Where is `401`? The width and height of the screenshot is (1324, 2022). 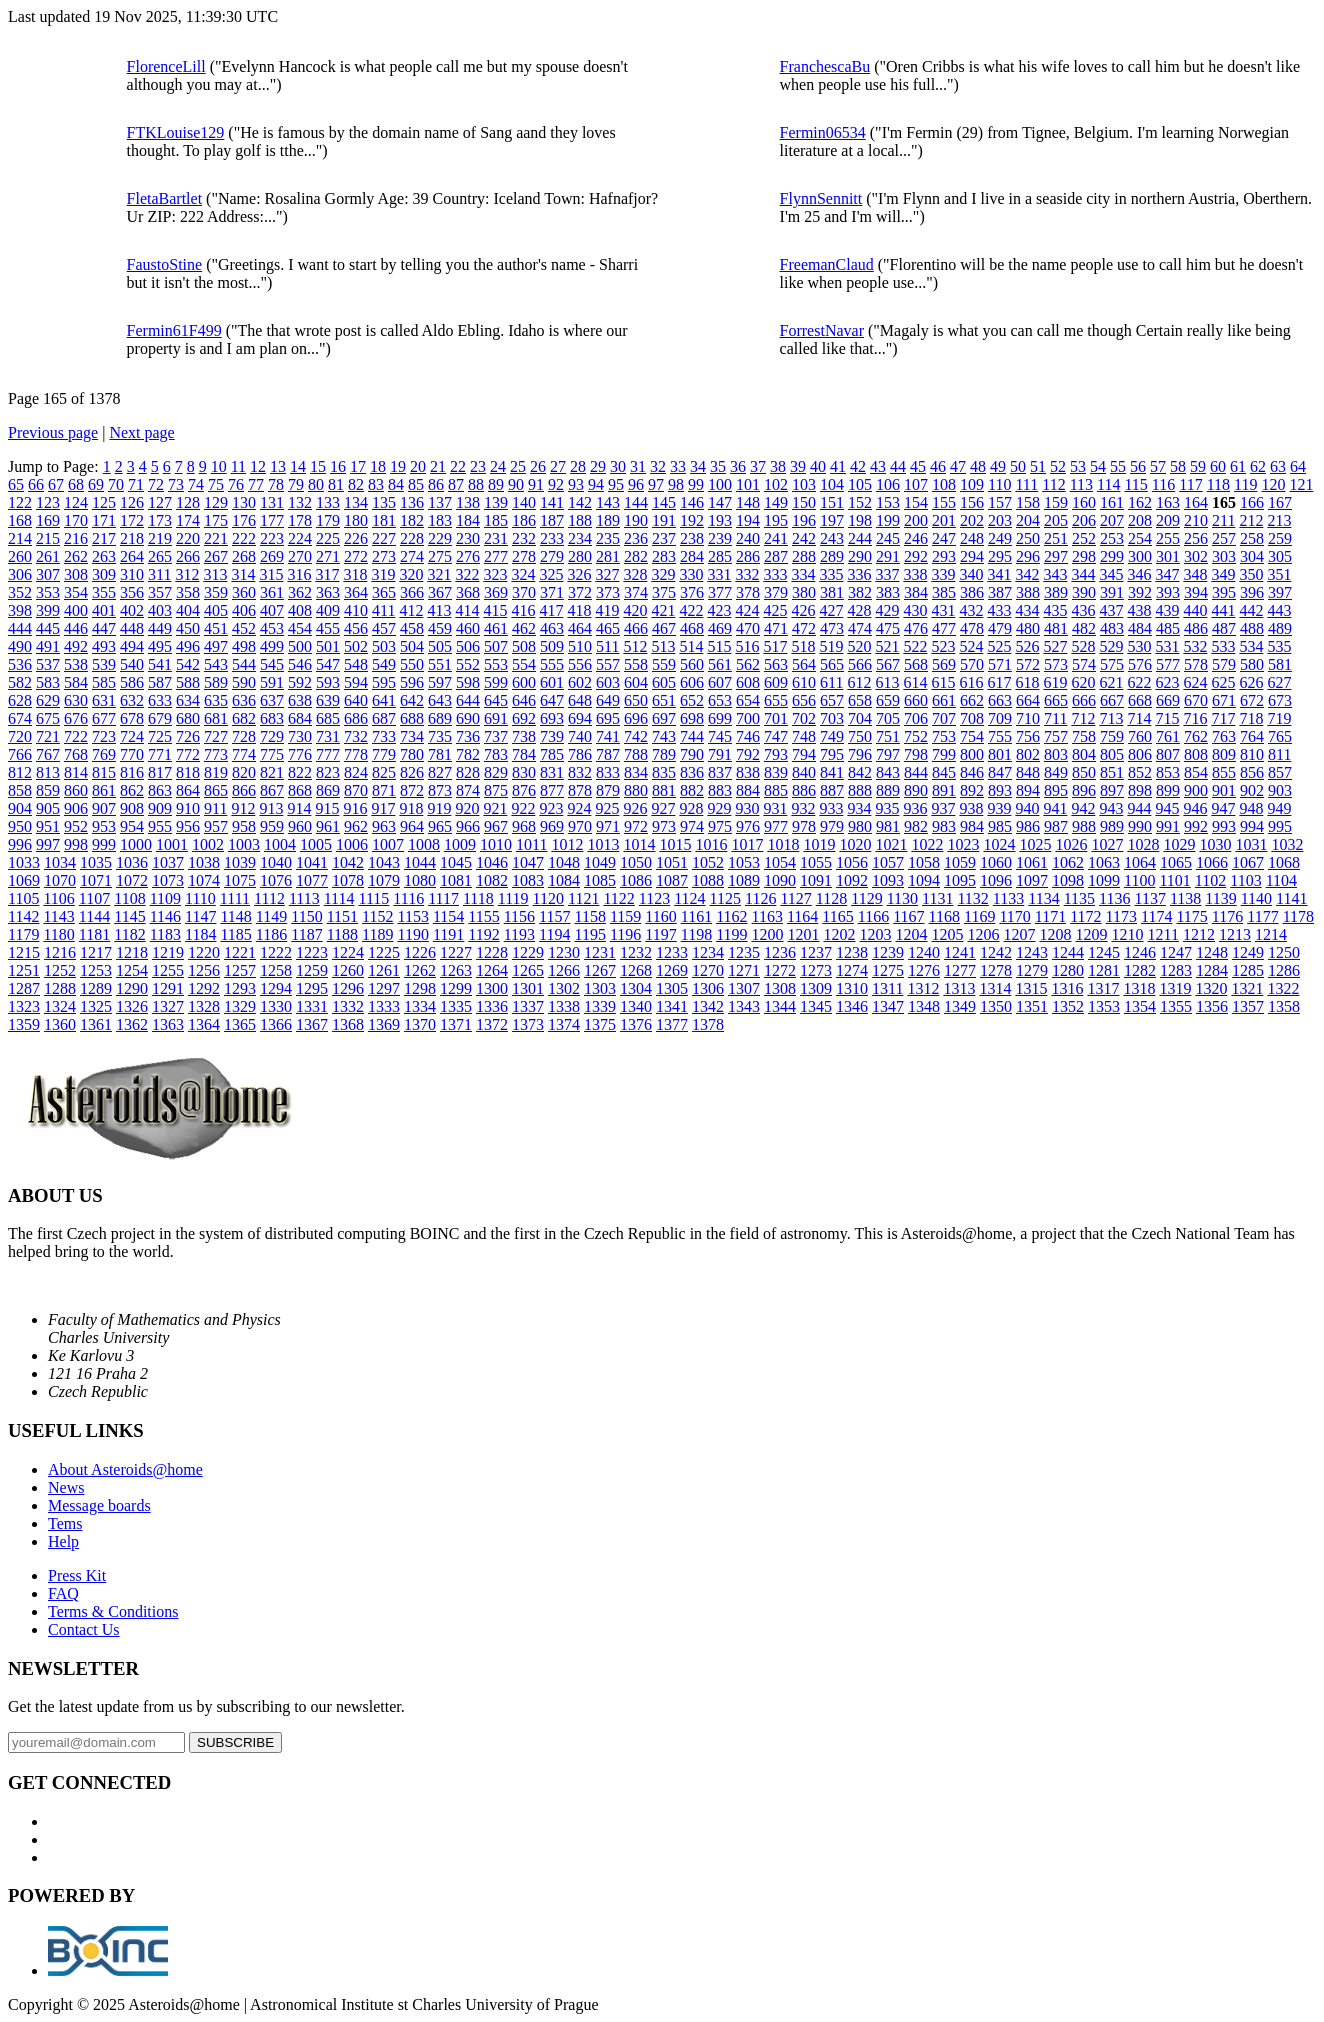
401 is located at coordinates (104, 610).